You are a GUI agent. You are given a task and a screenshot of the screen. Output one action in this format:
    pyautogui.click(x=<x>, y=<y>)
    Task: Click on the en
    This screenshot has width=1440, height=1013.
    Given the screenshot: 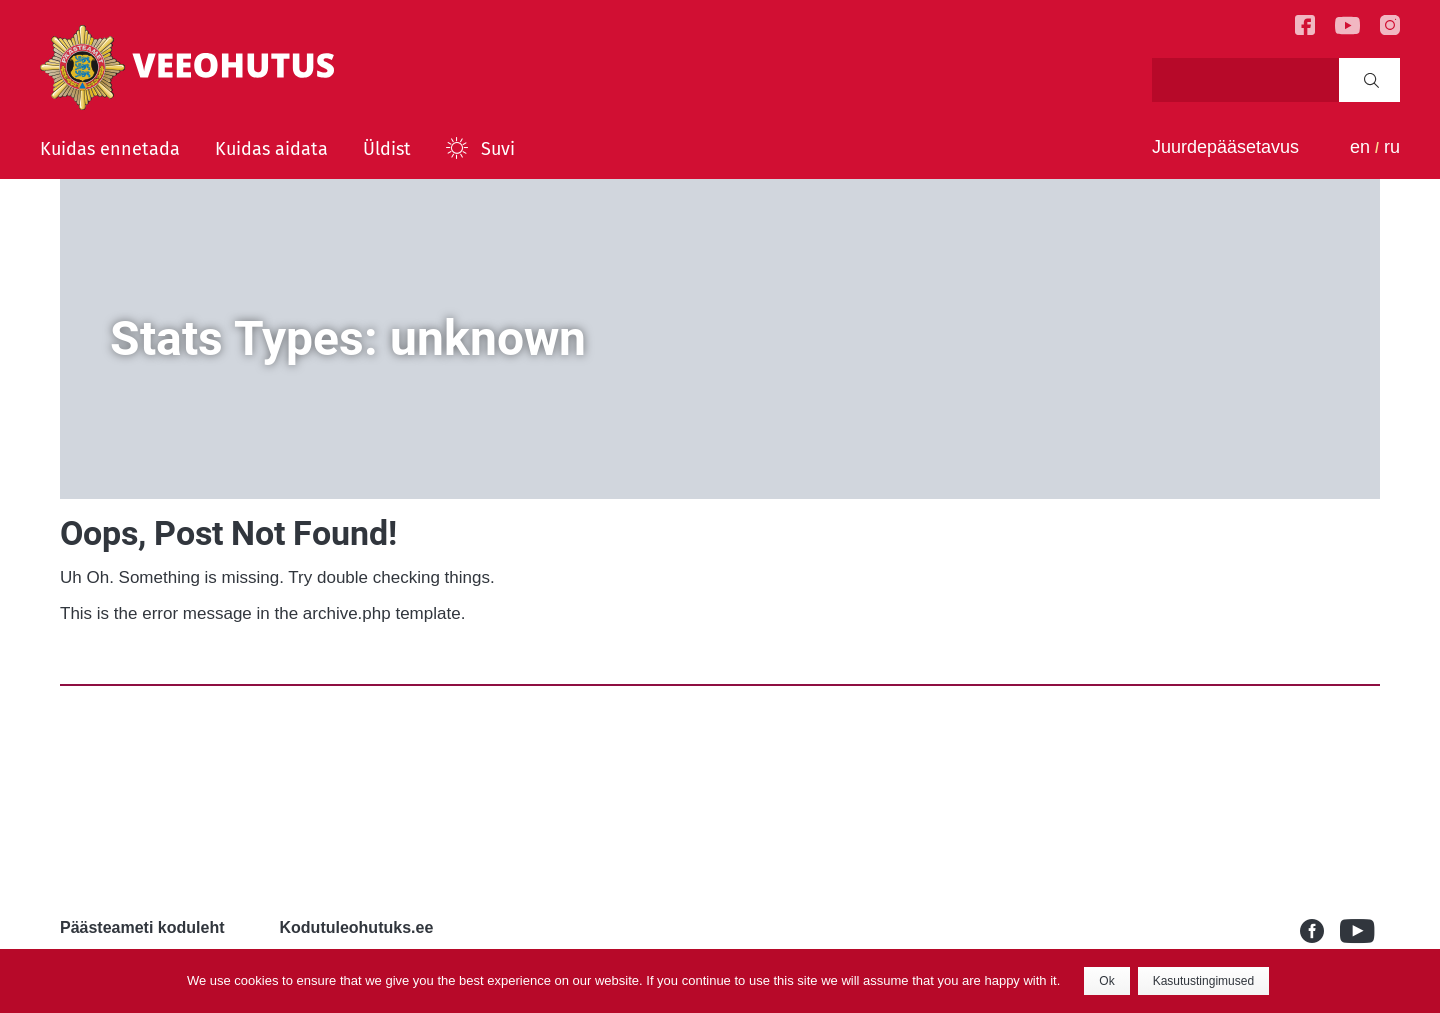 What is the action you would take?
    pyautogui.click(x=1360, y=147)
    